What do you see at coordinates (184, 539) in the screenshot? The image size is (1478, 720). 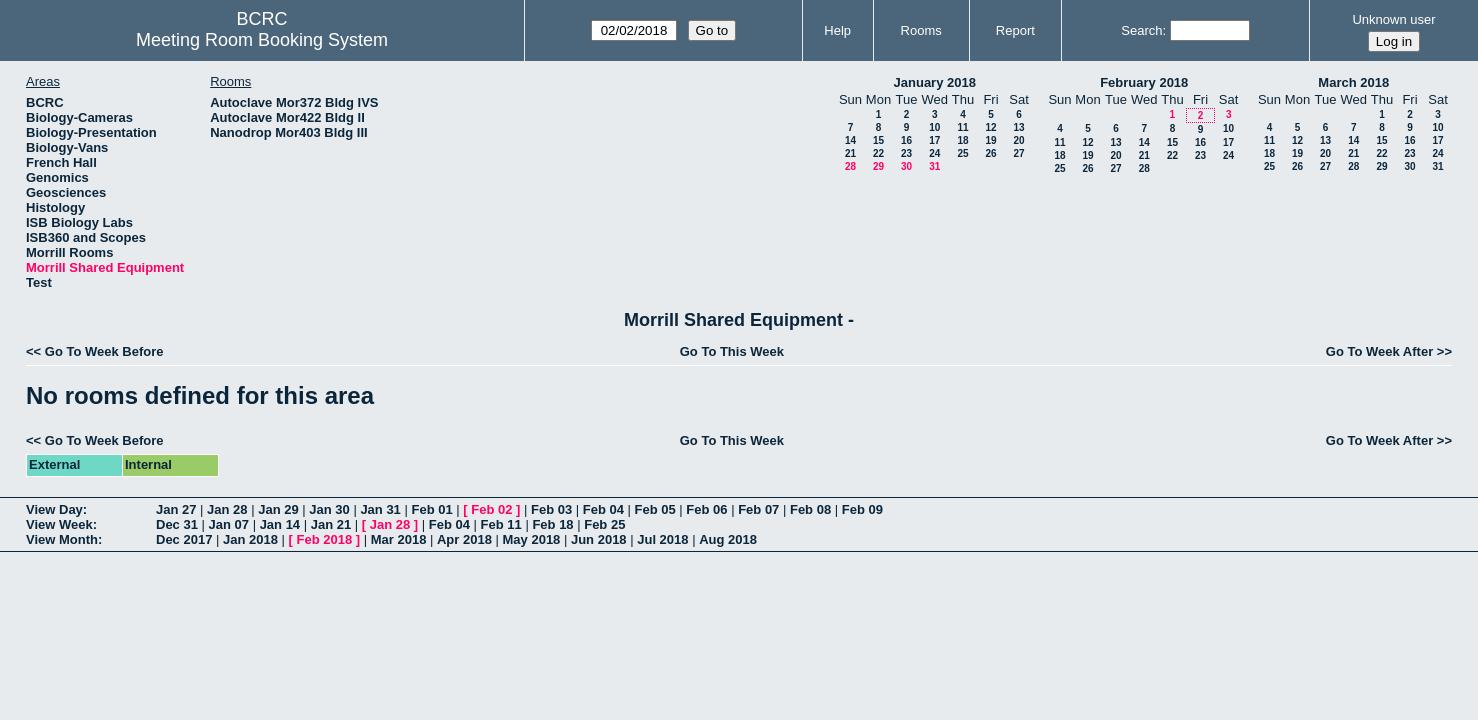 I see `Dec 2017` at bounding box center [184, 539].